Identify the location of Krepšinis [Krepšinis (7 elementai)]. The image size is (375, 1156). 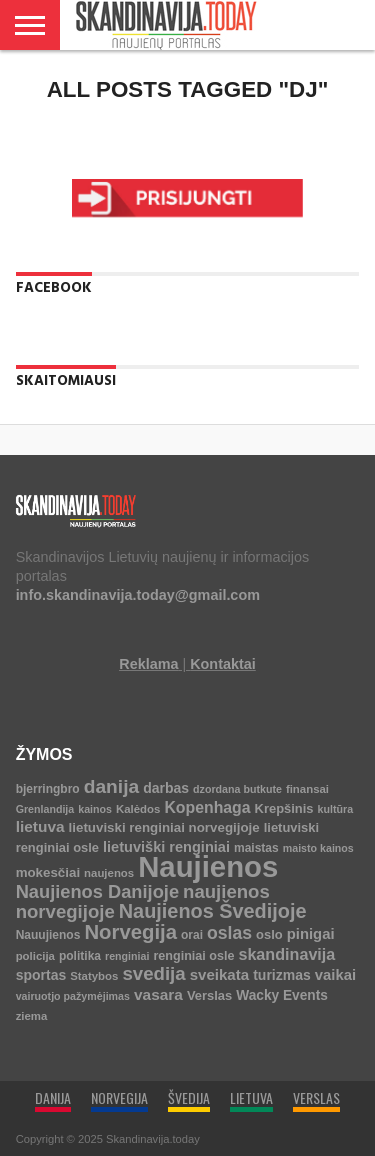
(284, 808).